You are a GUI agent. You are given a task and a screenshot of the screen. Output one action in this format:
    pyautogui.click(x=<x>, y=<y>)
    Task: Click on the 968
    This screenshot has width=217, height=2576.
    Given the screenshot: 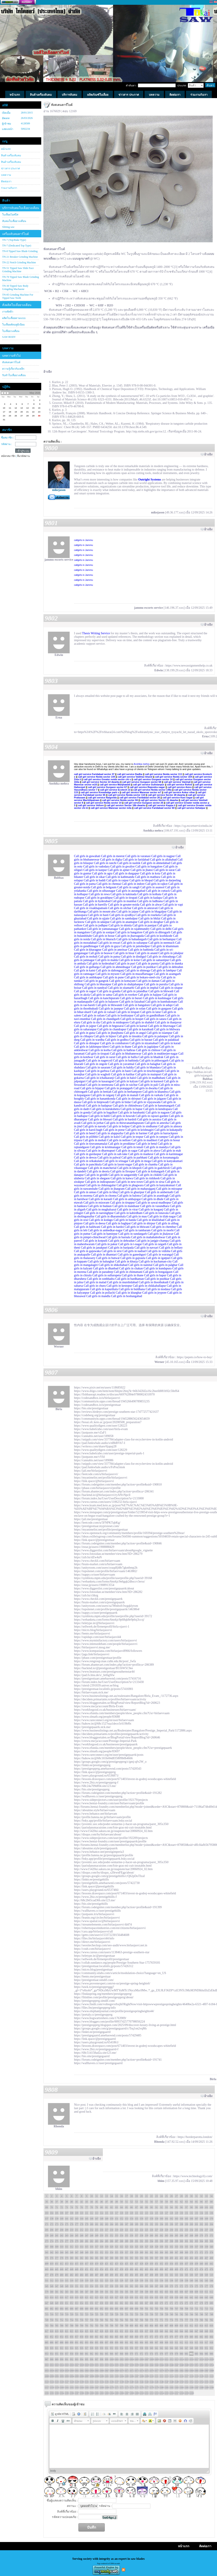 What is the action you would take?
    pyautogui.click(x=121, y=2353)
    